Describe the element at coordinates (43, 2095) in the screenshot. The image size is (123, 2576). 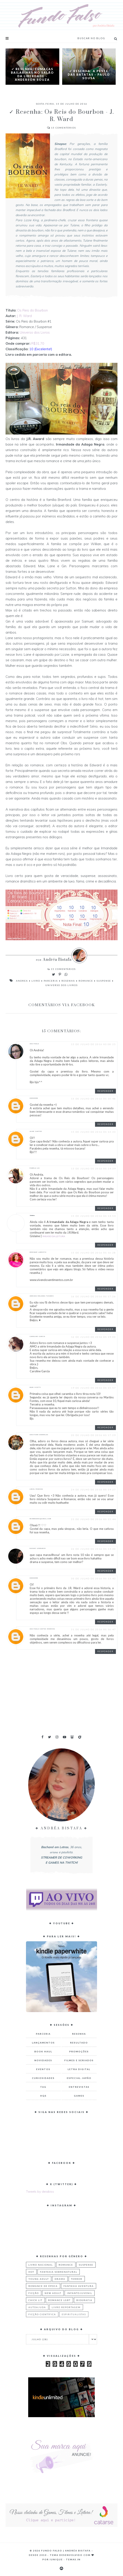
I see `HQs` at that location.